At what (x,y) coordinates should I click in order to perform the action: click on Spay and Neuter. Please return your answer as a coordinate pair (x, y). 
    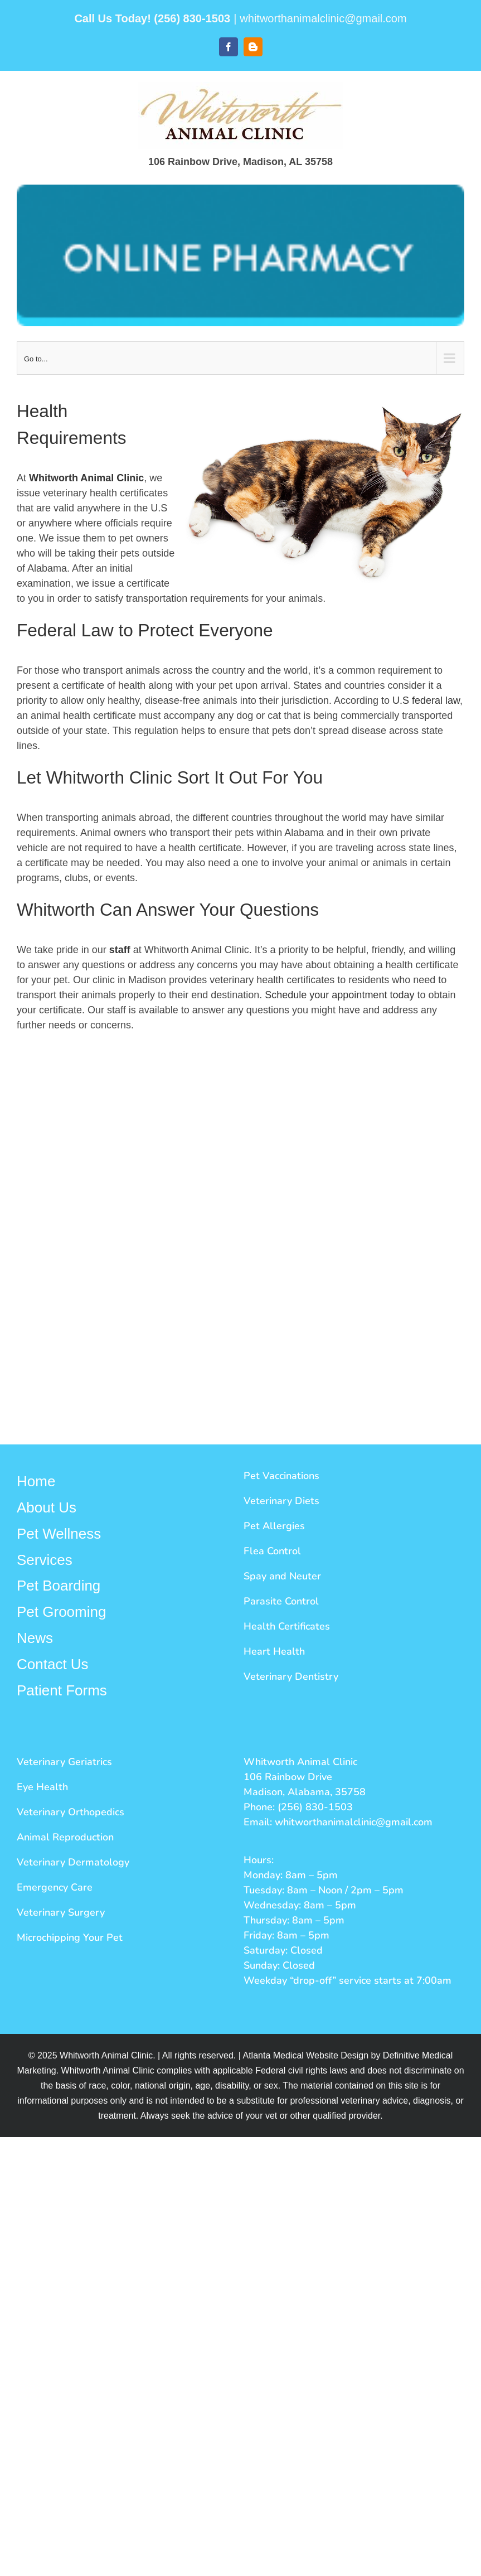
    Looking at the image, I should click on (282, 1576).